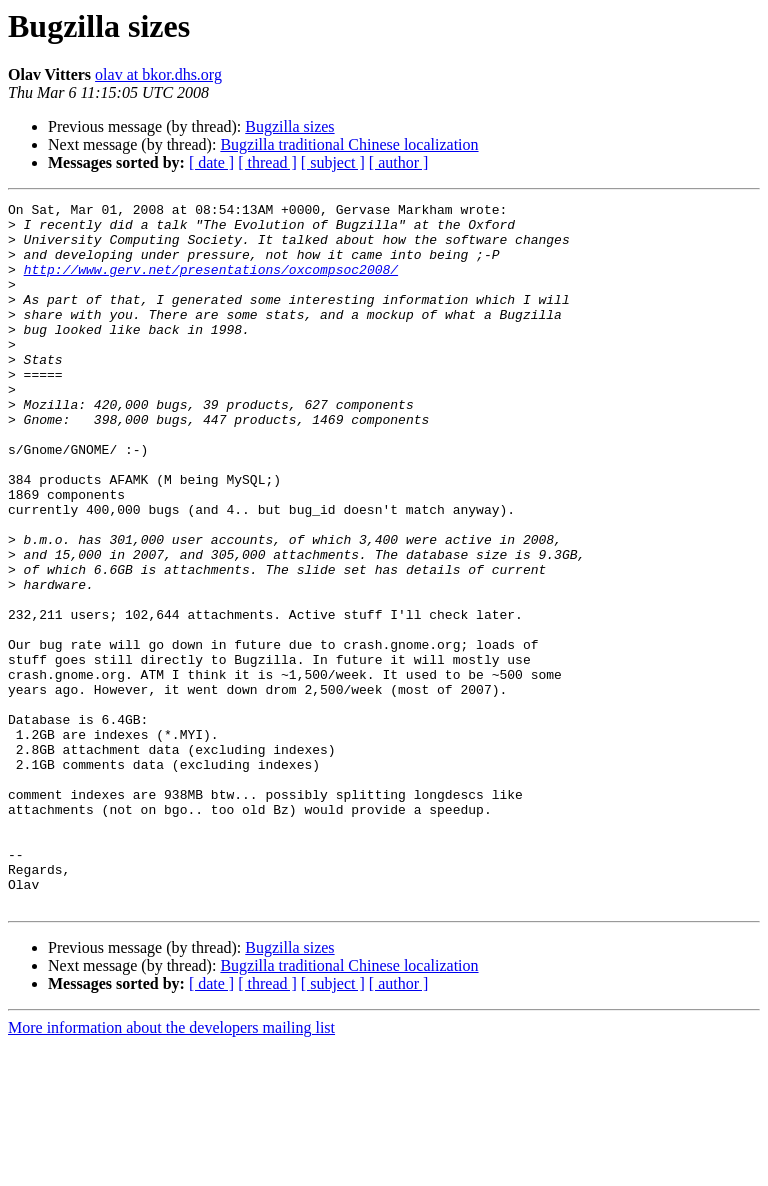 The image size is (768, 1186). What do you see at coordinates (158, 74) in the screenshot?
I see `olav at bkor.dhs.org` at bounding box center [158, 74].